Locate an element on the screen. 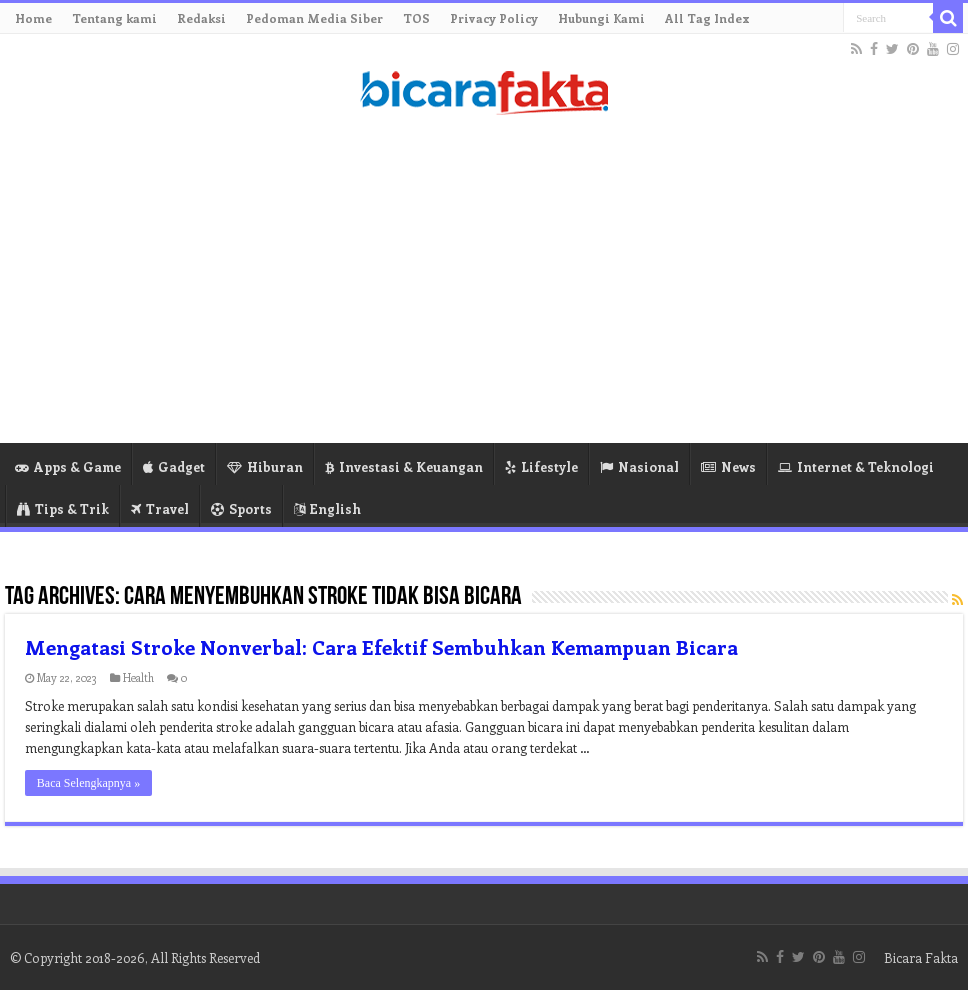  Health is located at coordinates (138, 677).